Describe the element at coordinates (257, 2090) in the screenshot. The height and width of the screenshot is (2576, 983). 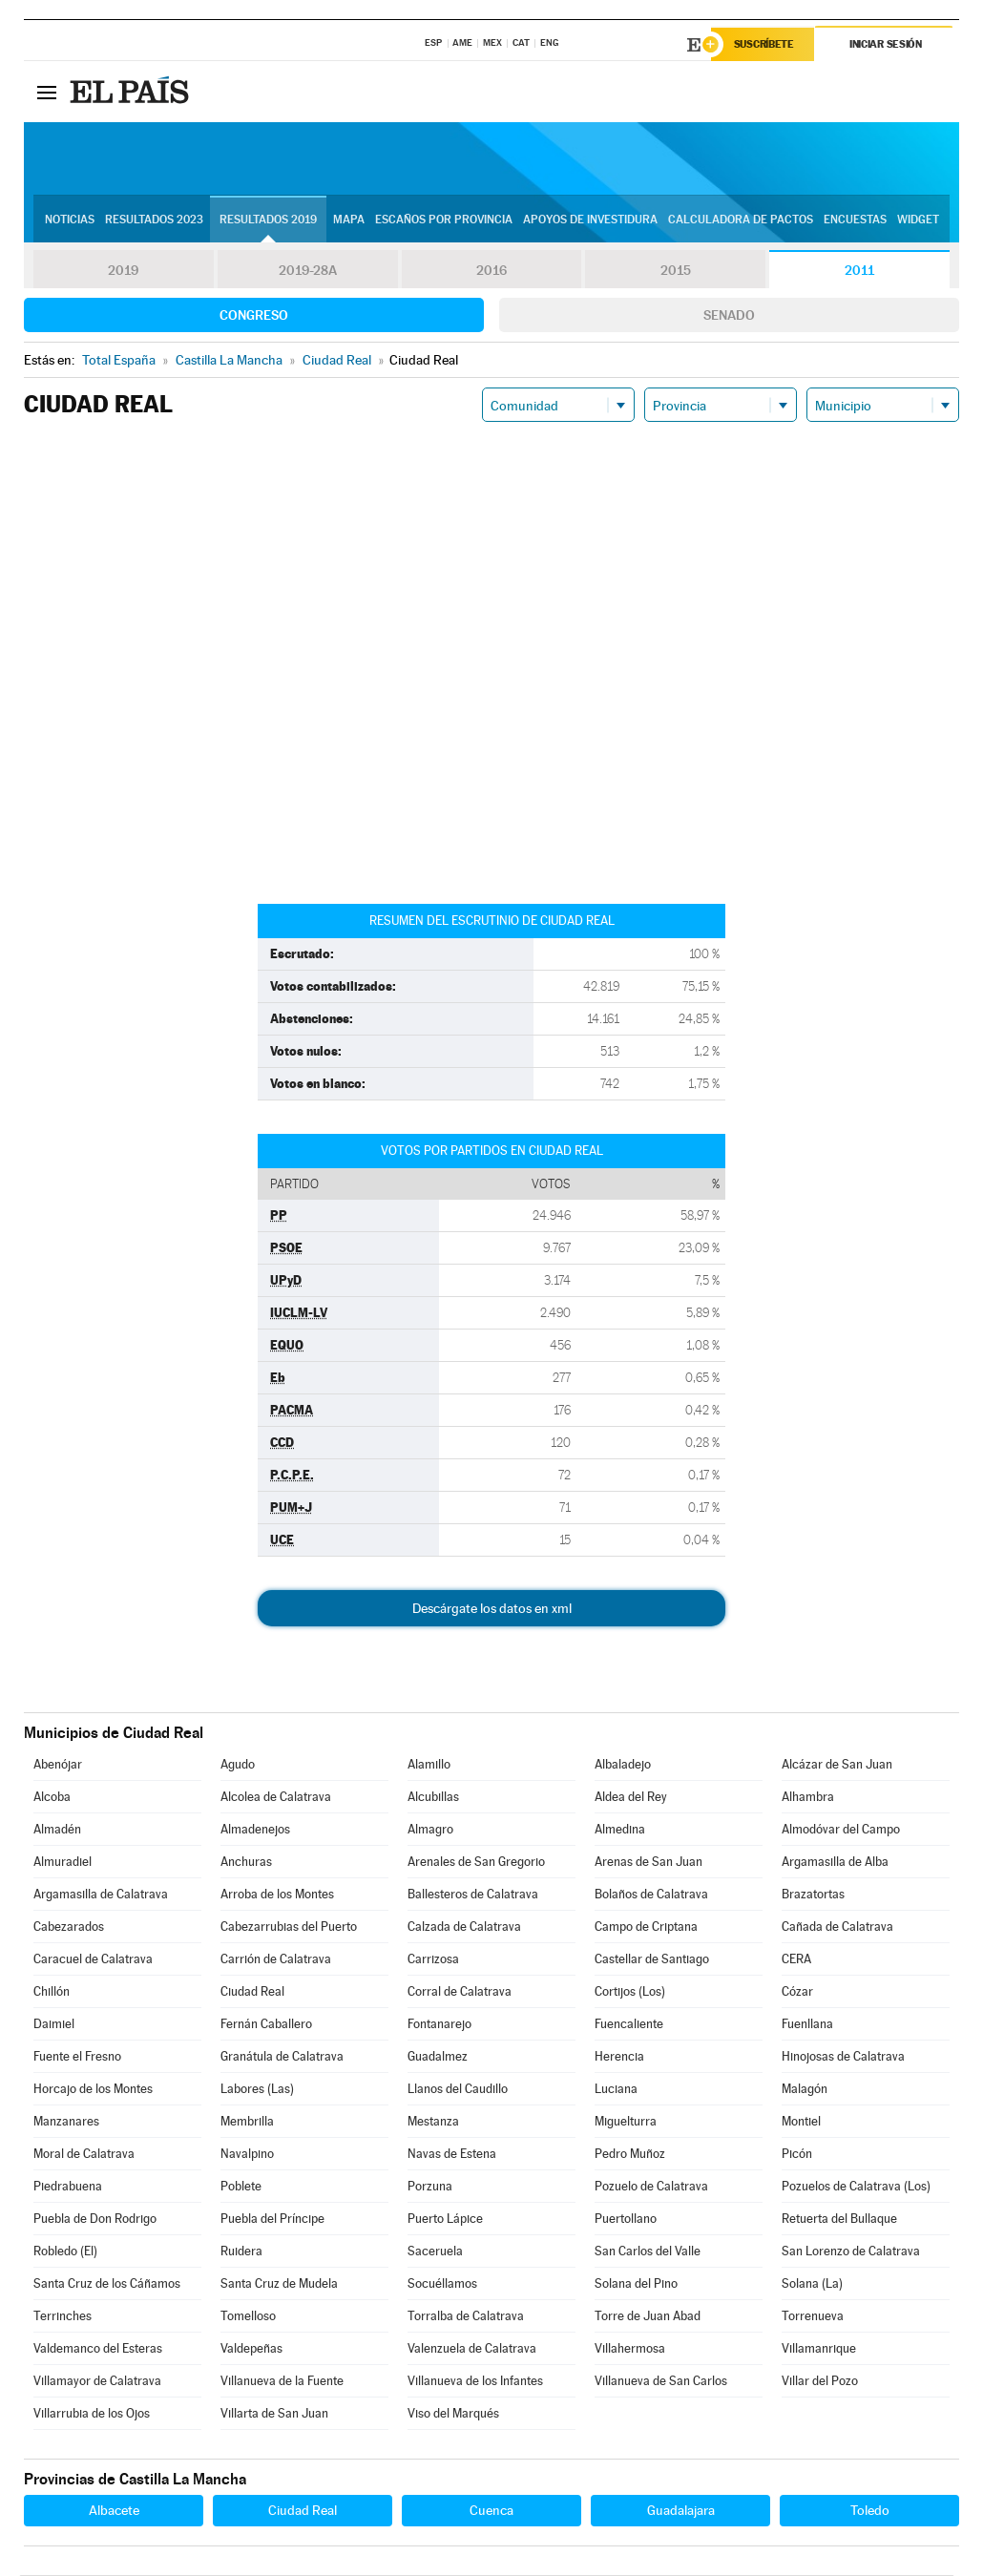
I see `Labores (Las)` at that location.